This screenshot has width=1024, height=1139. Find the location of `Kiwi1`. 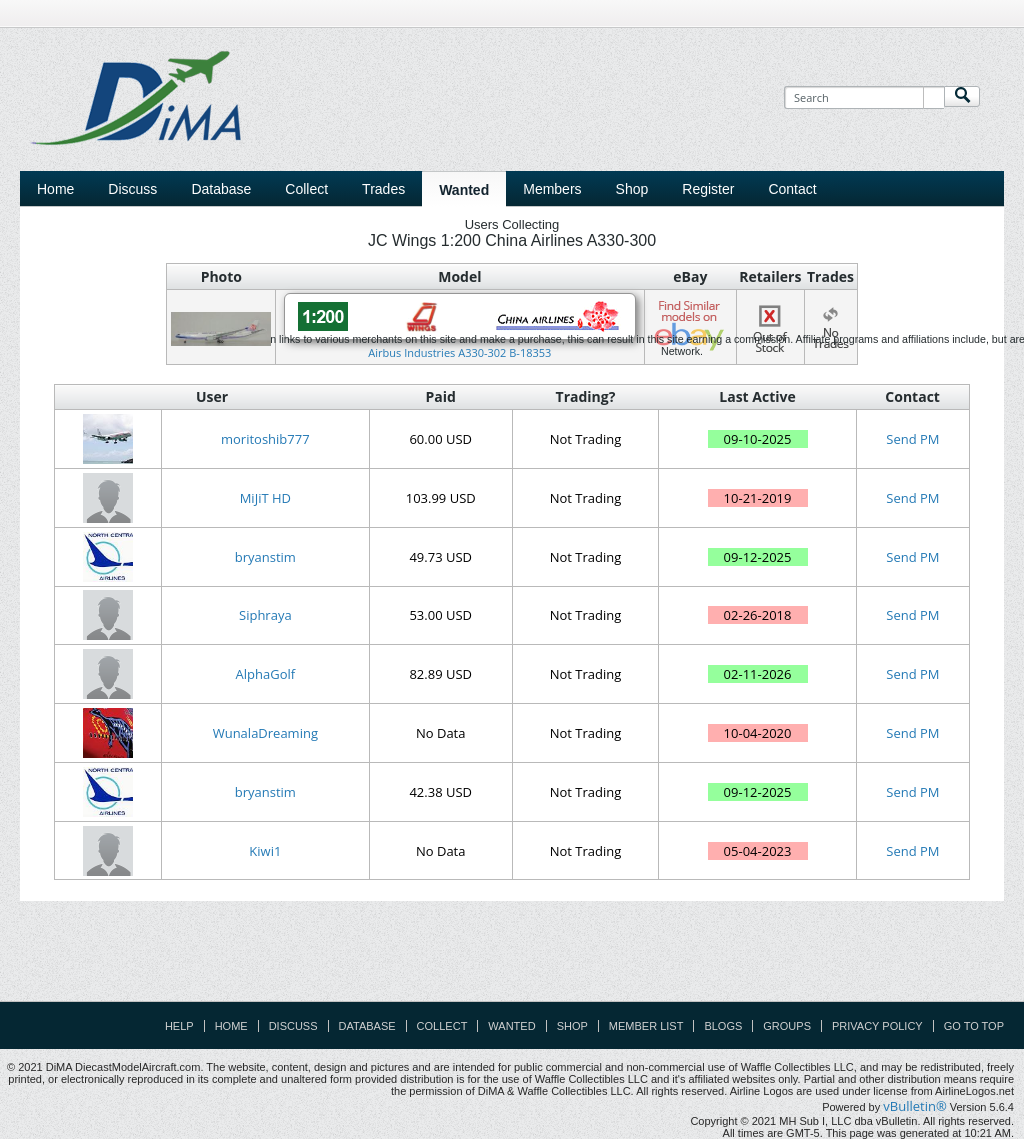

Kiwi1 is located at coordinates (265, 851).